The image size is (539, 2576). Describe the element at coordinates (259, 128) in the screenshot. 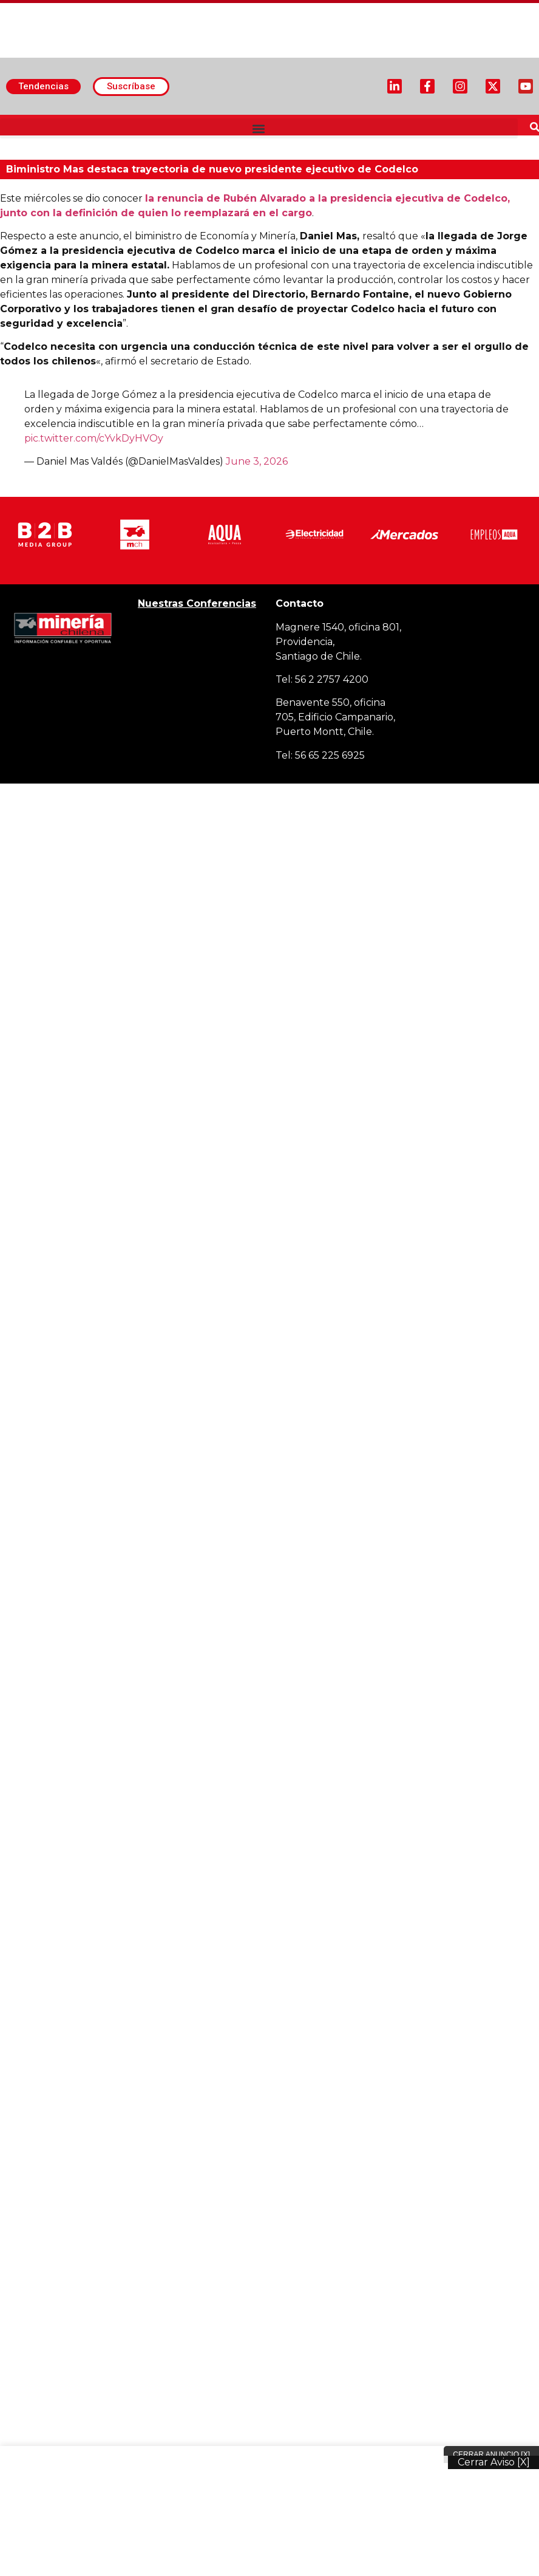

I see `[button]` at that location.